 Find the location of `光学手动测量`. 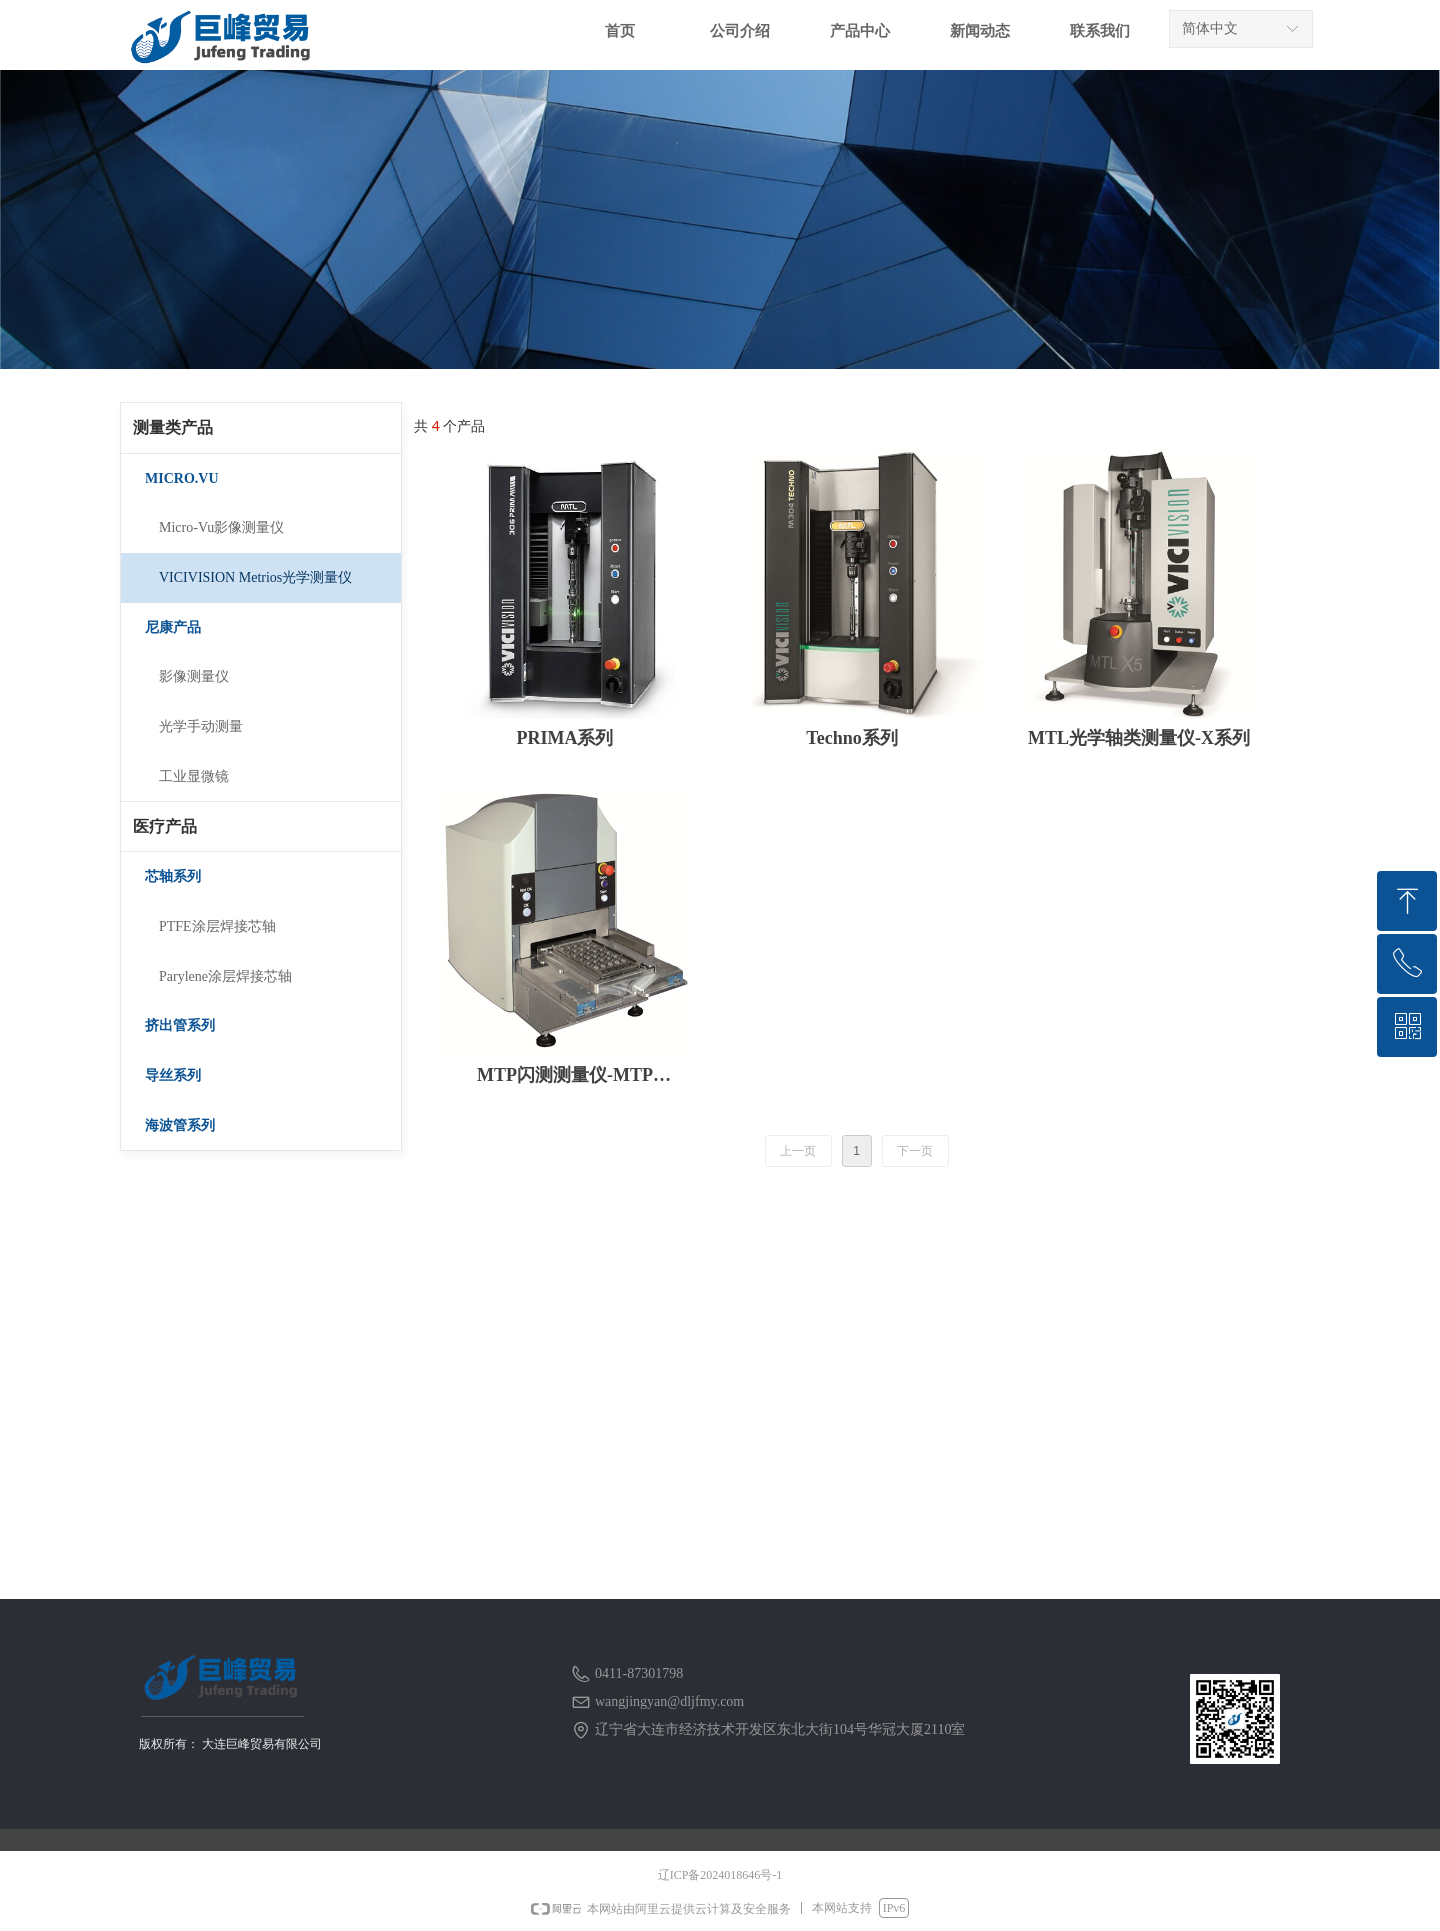

光学手动测量 is located at coordinates (201, 726).